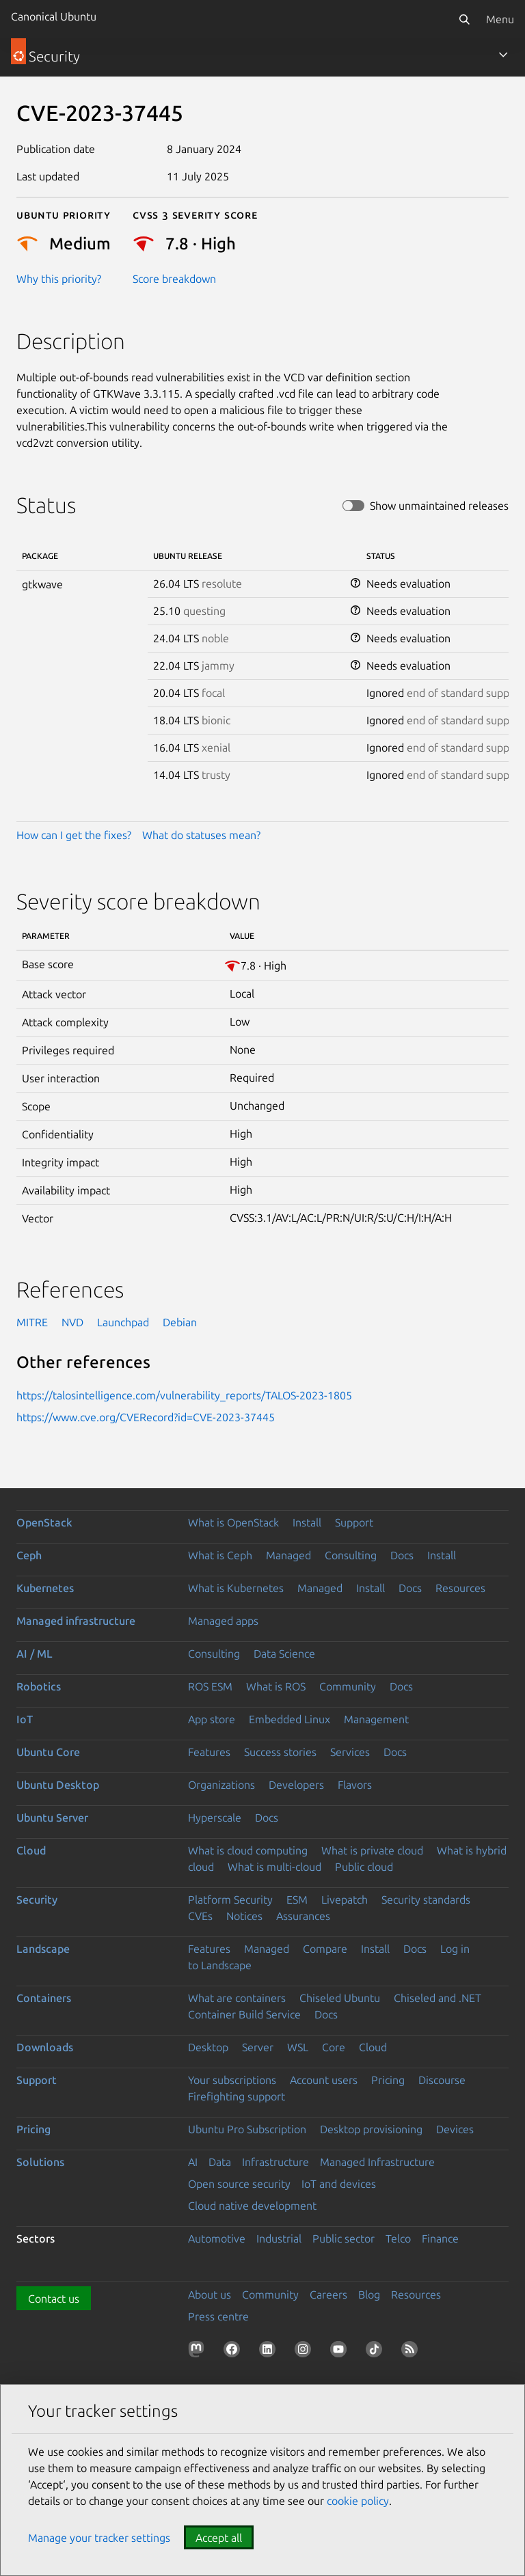 The height and width of the screenshot is (2576, 525). I want to click on Data, so click(219, 2162).